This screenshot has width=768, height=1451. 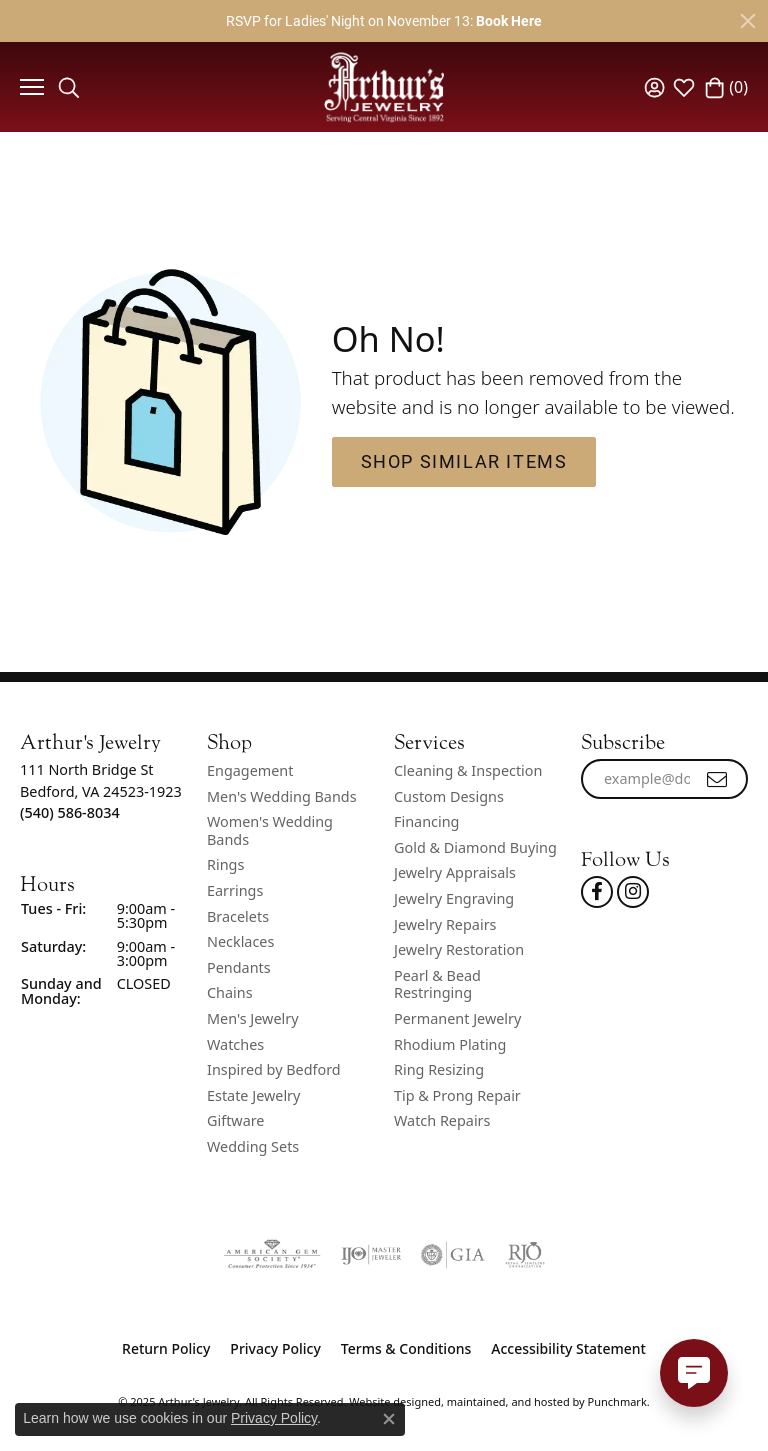 I want to click on Estate Jewelry [menuitem], so click(x=253, y=1096).